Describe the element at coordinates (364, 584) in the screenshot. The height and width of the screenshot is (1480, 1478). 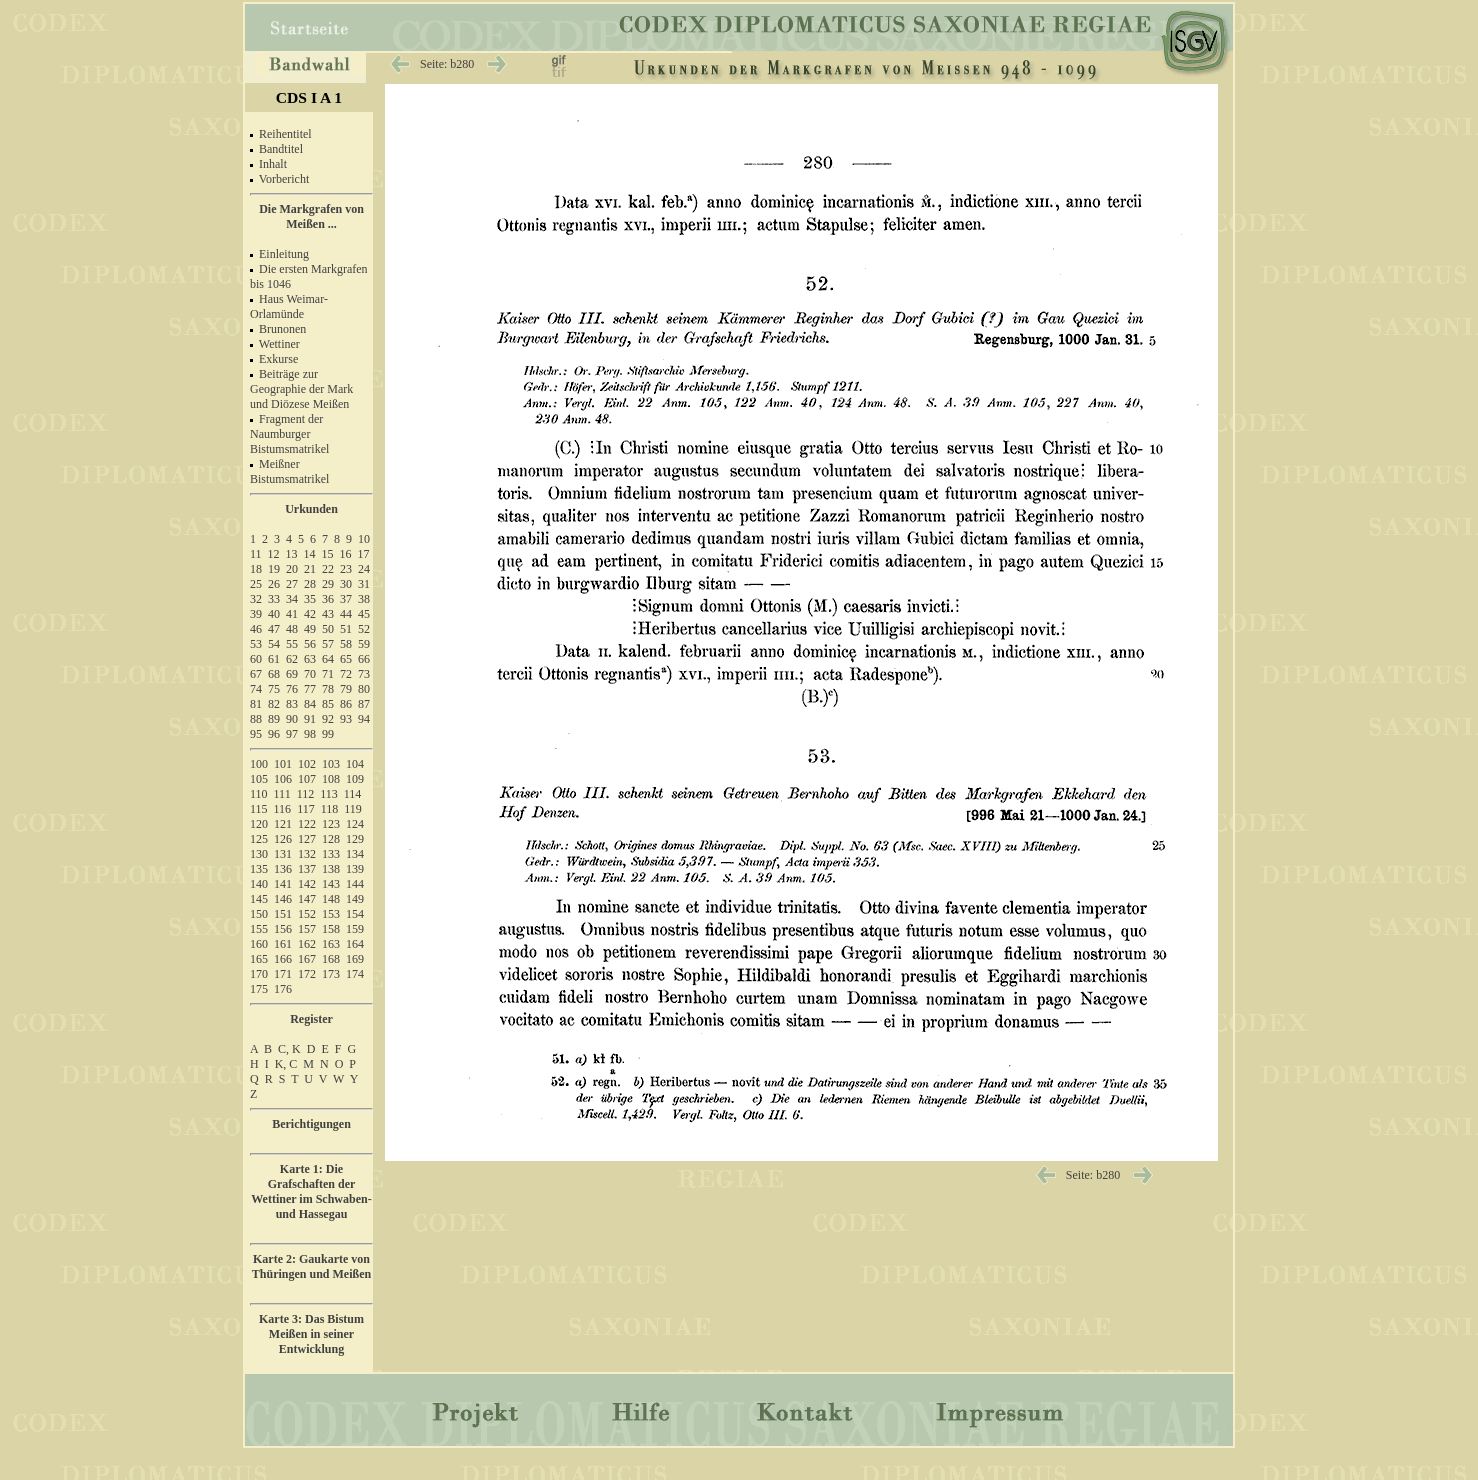
I see `31` at that location.